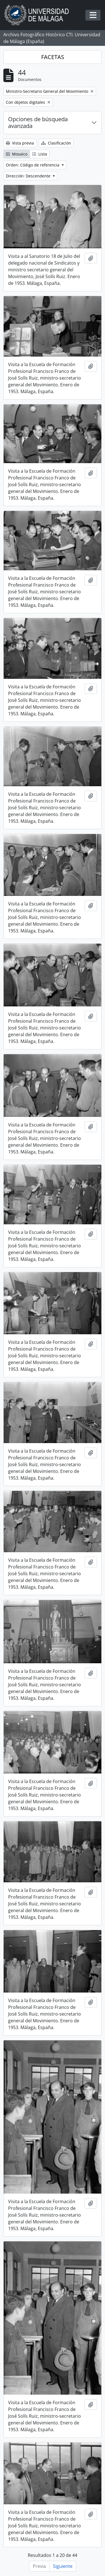 This screenshot has height=2576, width=105. What do you see at coordinates (52, 57) in the screenshot?
I see `FACETAS` at bounding box center [52, 57].